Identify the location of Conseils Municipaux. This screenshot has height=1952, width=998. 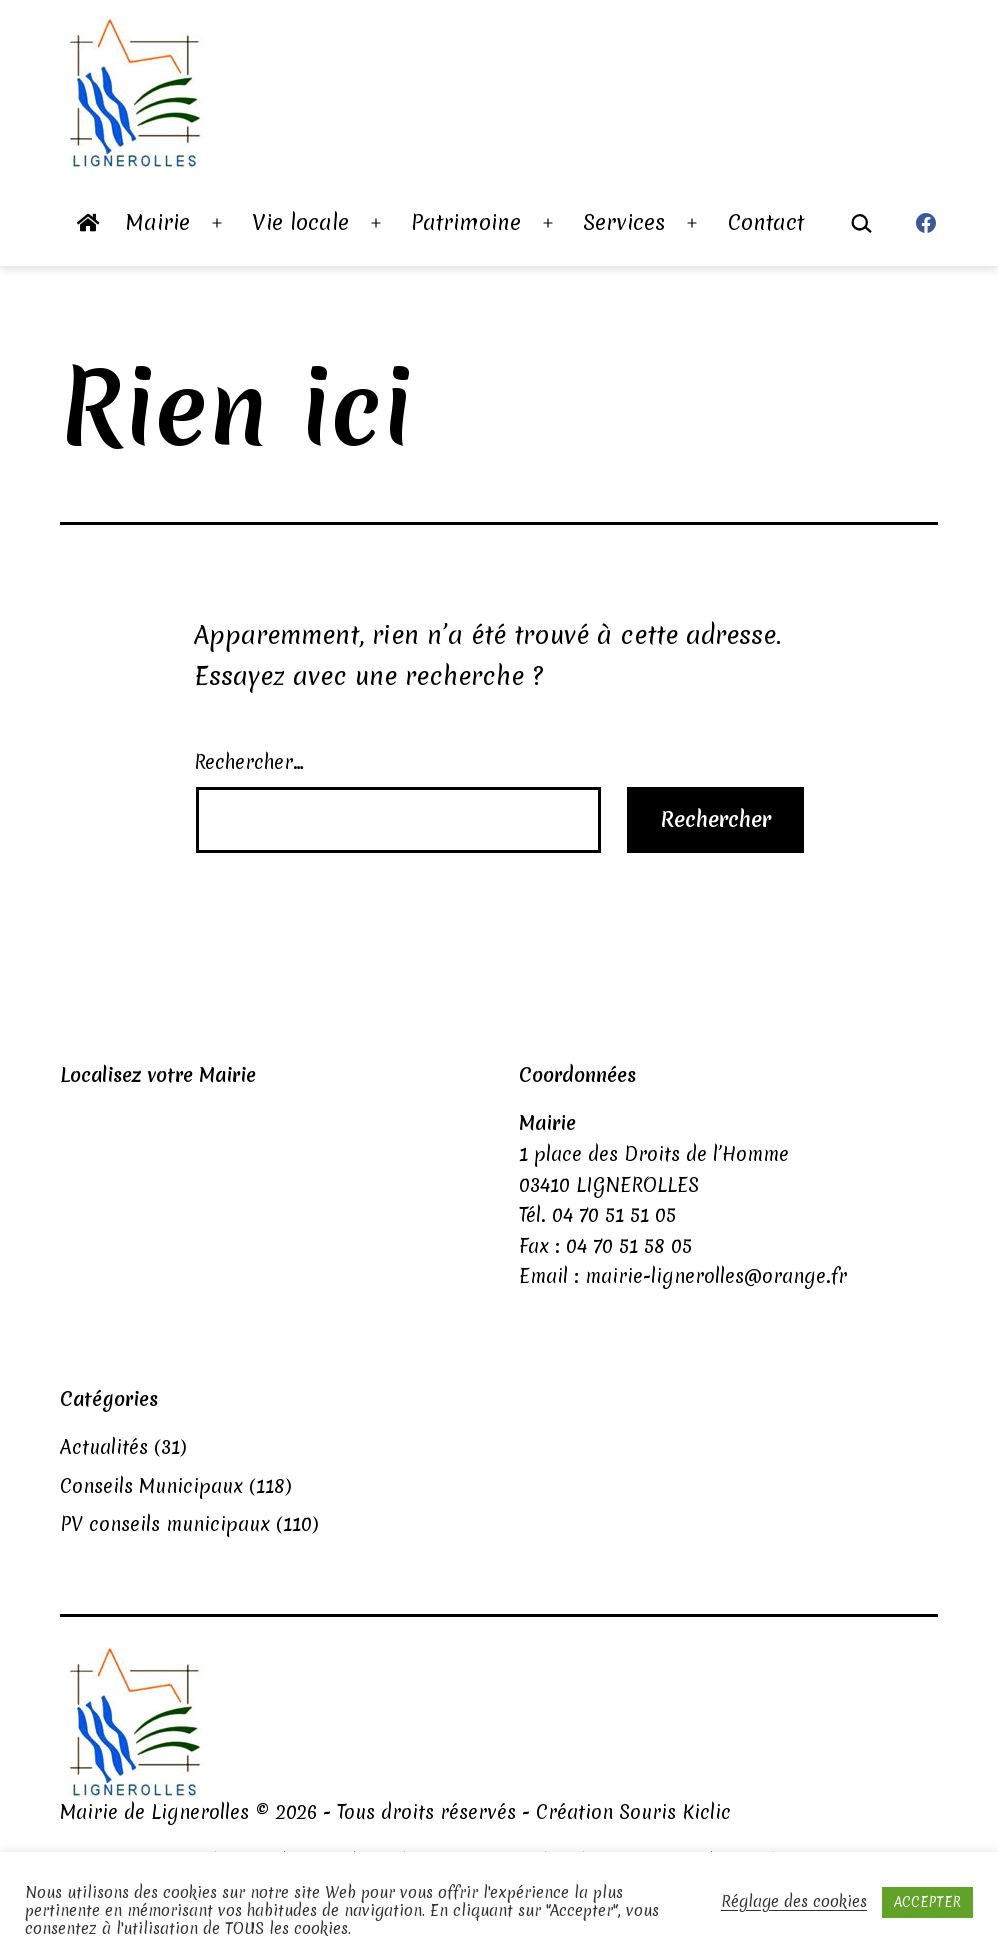
(151, 1486).